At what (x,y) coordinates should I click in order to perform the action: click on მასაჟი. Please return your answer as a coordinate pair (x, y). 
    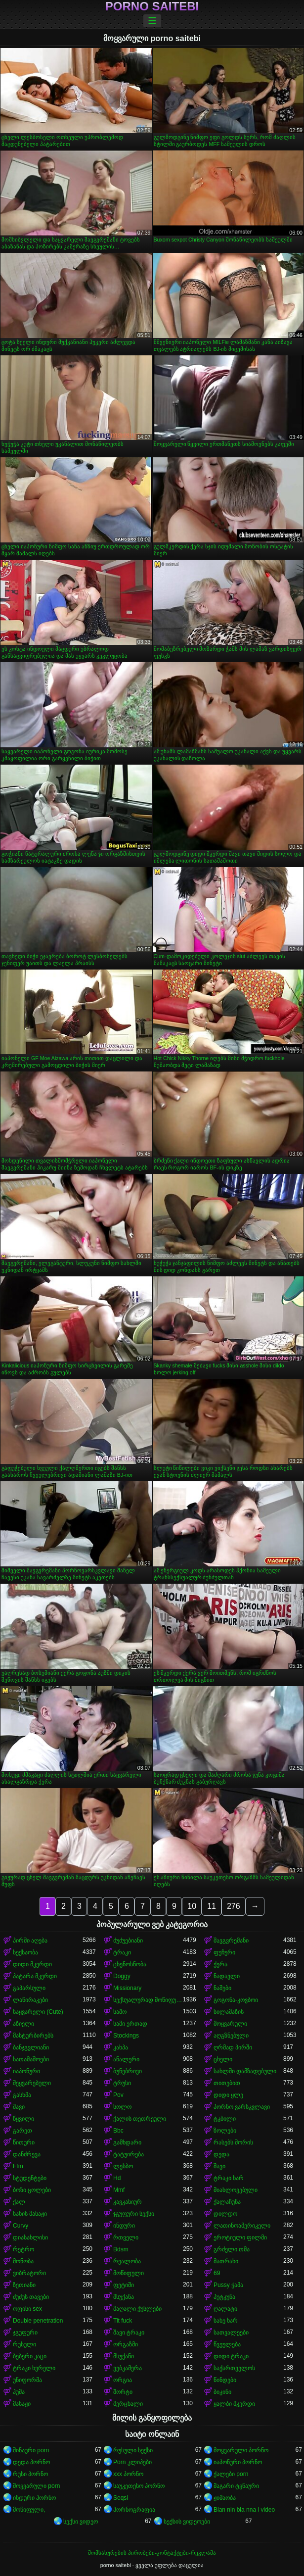
    Looking at the image, I should click on (22, 2403).